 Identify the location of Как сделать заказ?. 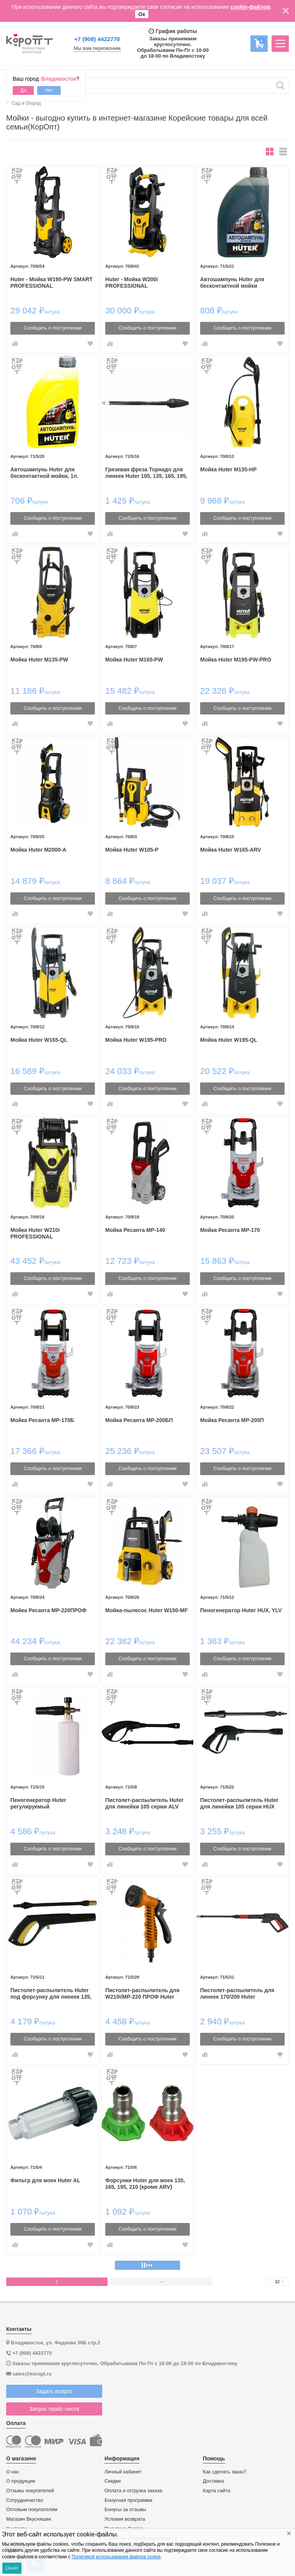
(225, 2472).